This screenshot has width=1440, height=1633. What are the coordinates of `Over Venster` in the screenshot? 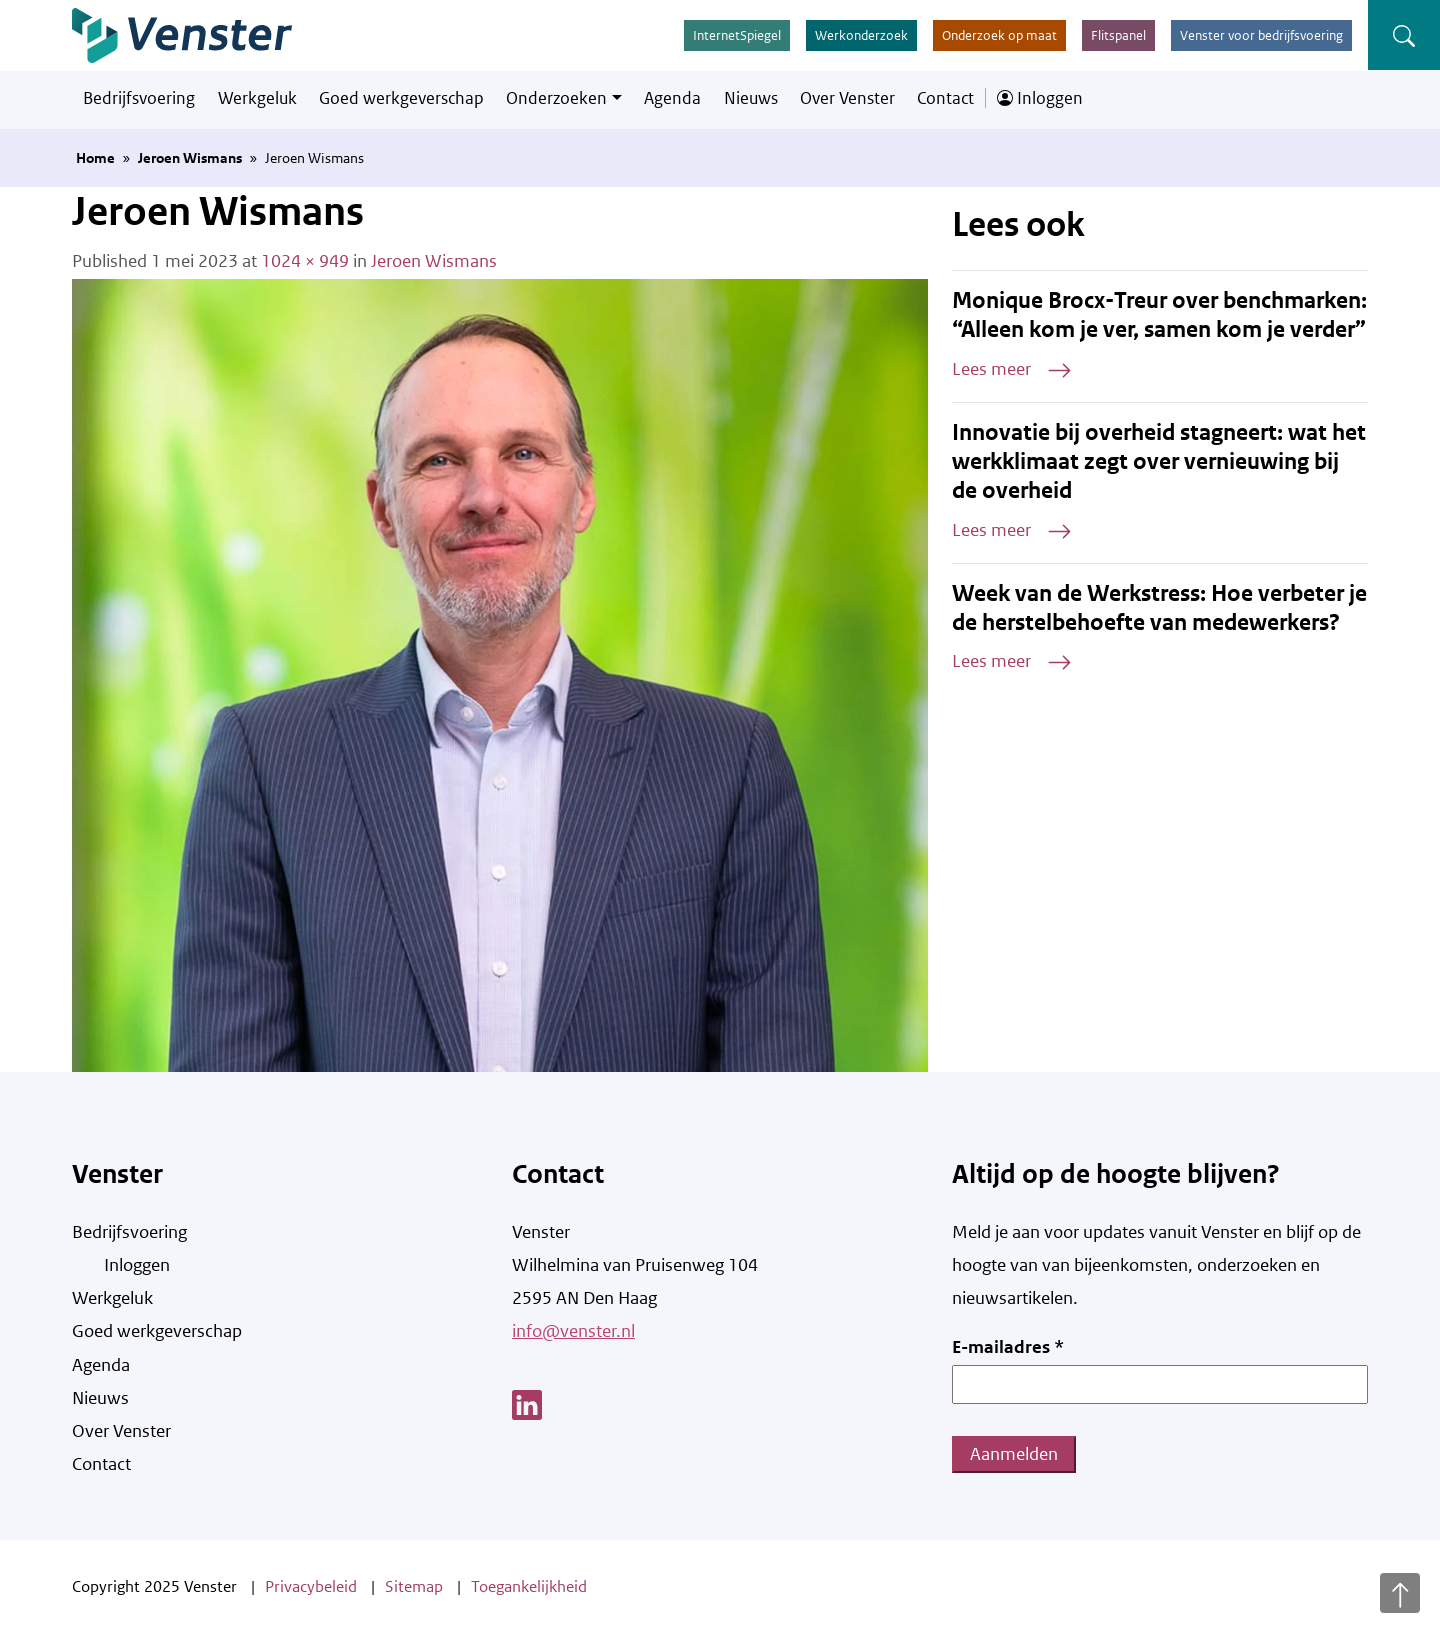 It's located at (847, 98).